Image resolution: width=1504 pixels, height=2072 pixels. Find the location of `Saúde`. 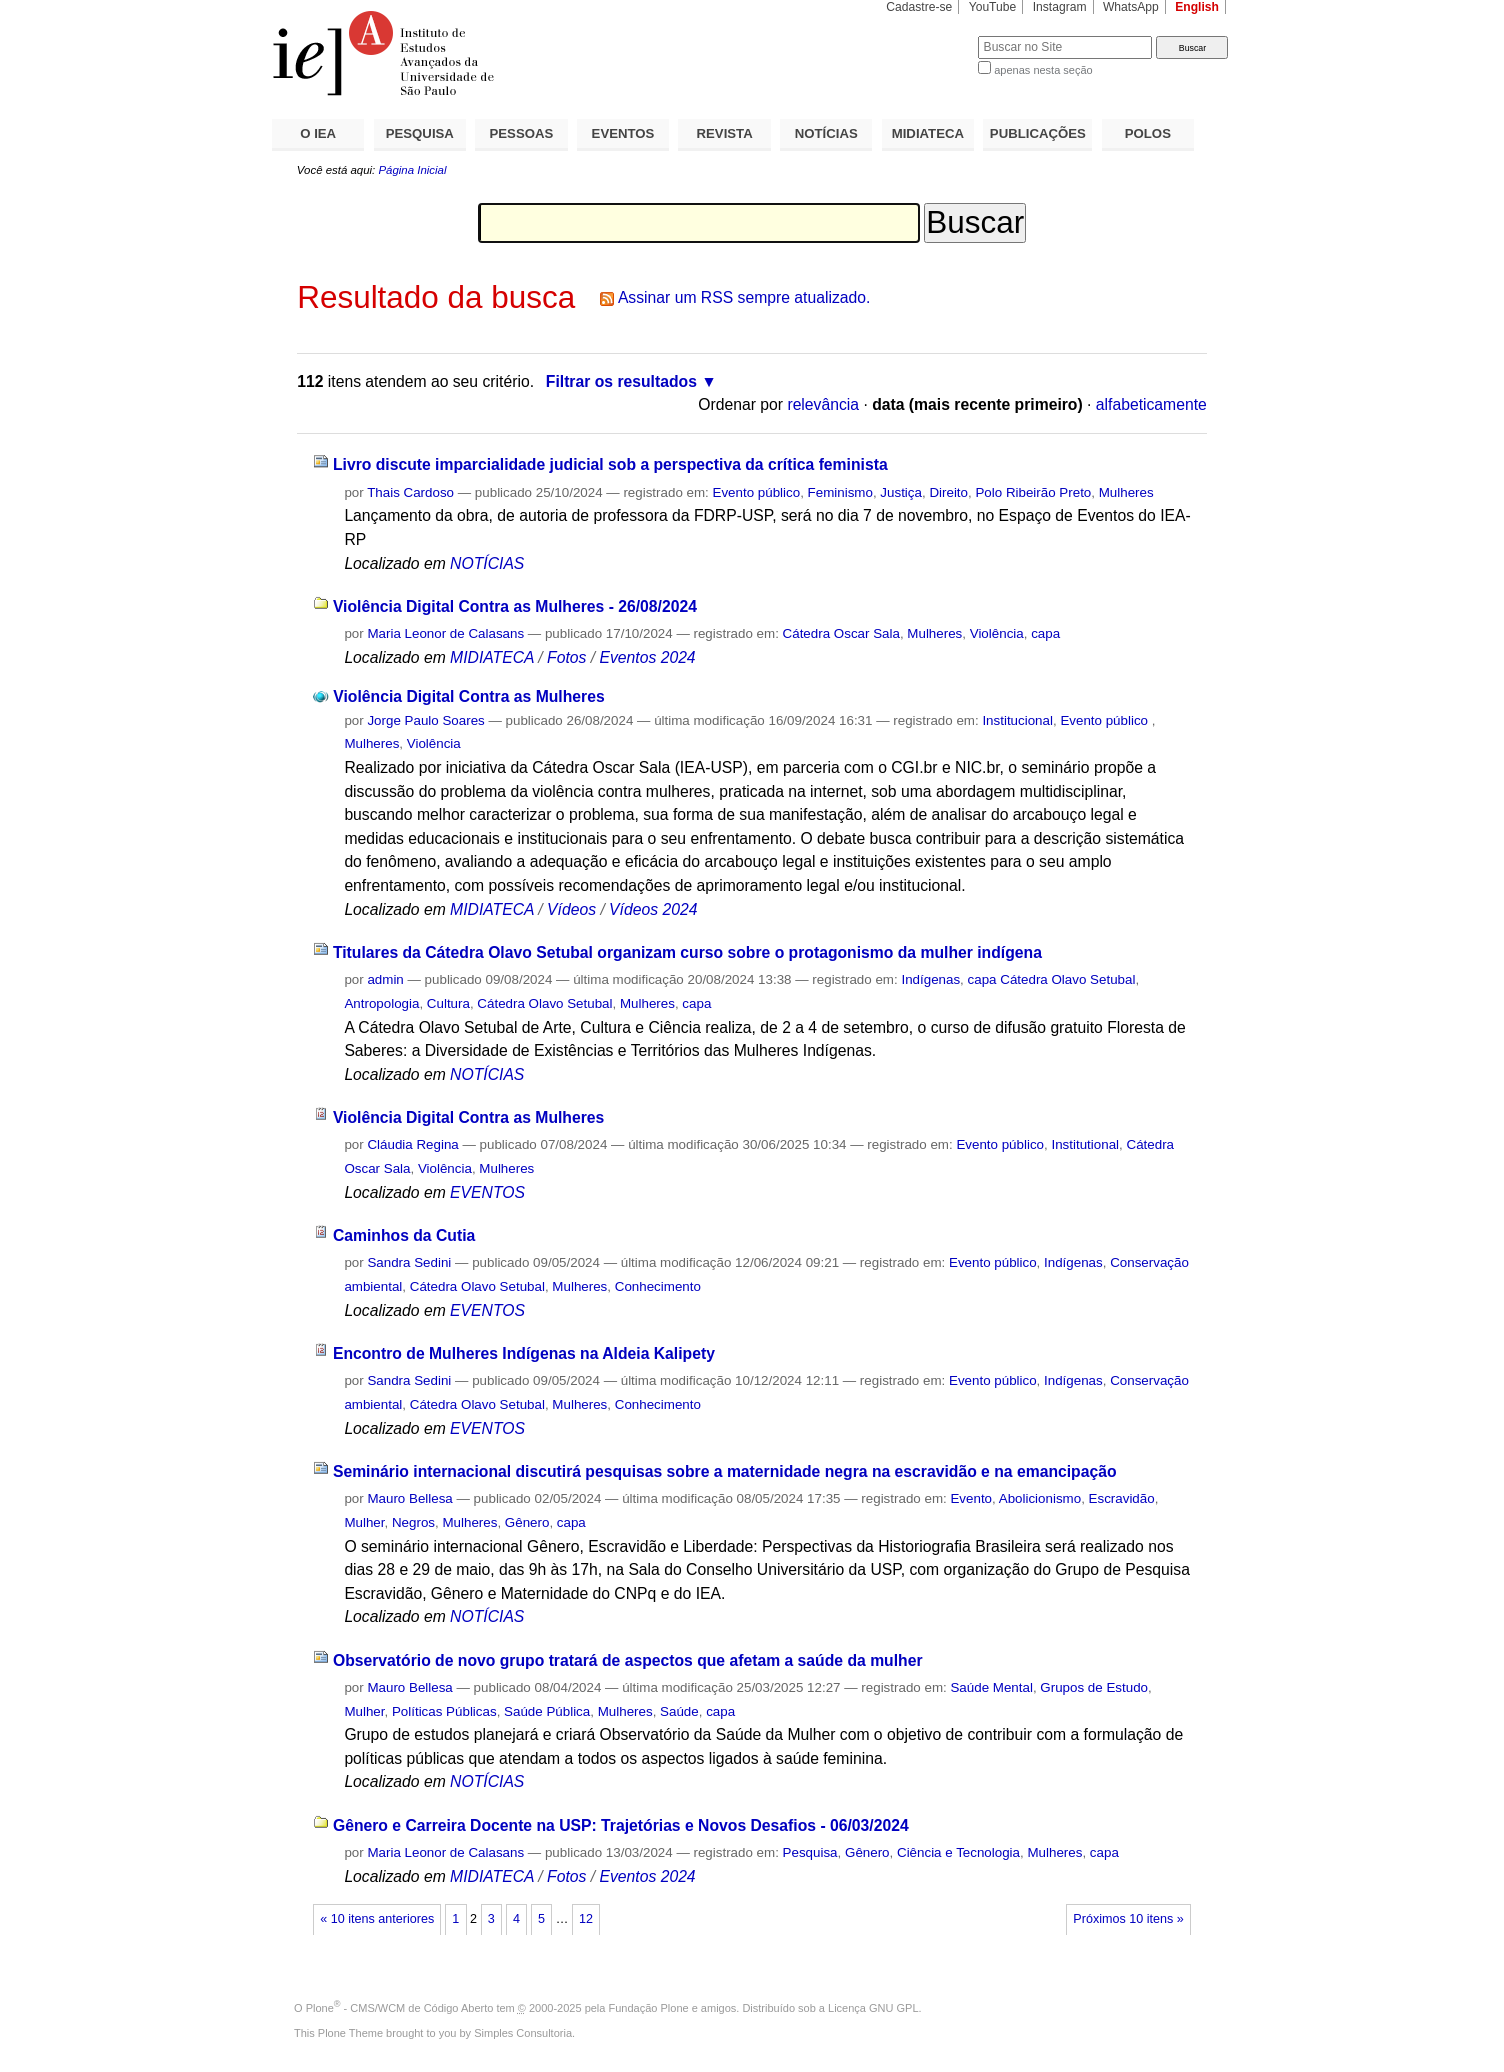

Saúde is located at coordinates (679, 1711).